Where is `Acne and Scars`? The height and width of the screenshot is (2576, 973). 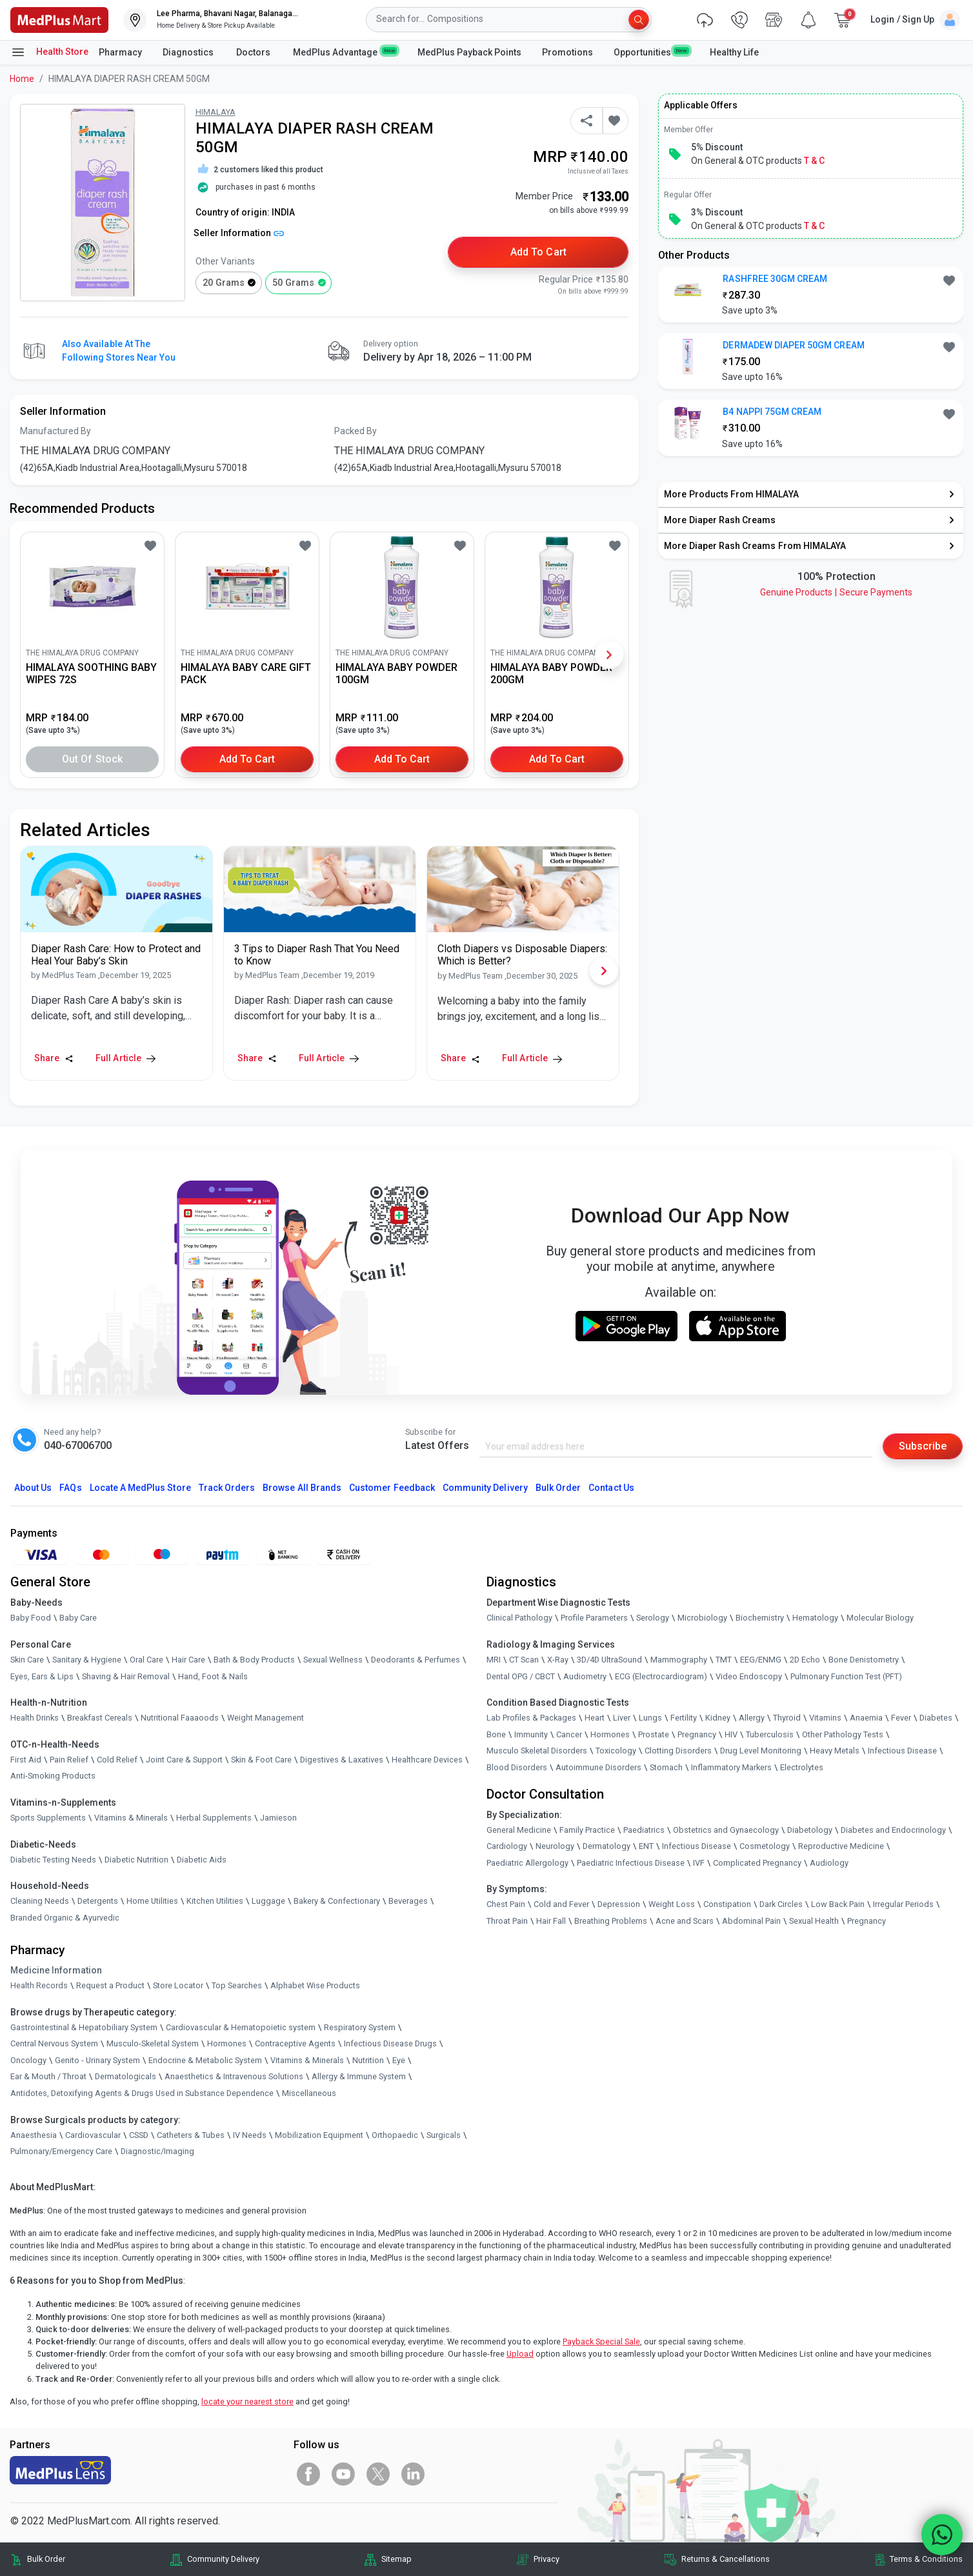 Acne and Scars is located at coordinates (685, 1921).